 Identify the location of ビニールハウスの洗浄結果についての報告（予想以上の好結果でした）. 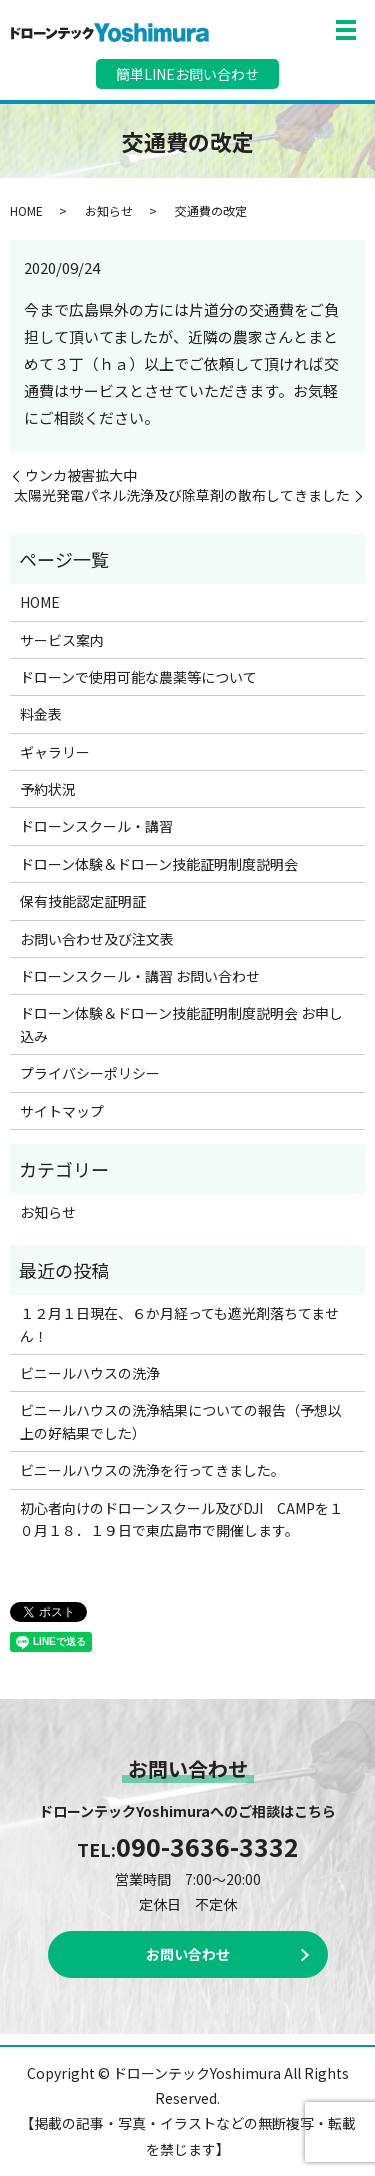
(181, 1421).